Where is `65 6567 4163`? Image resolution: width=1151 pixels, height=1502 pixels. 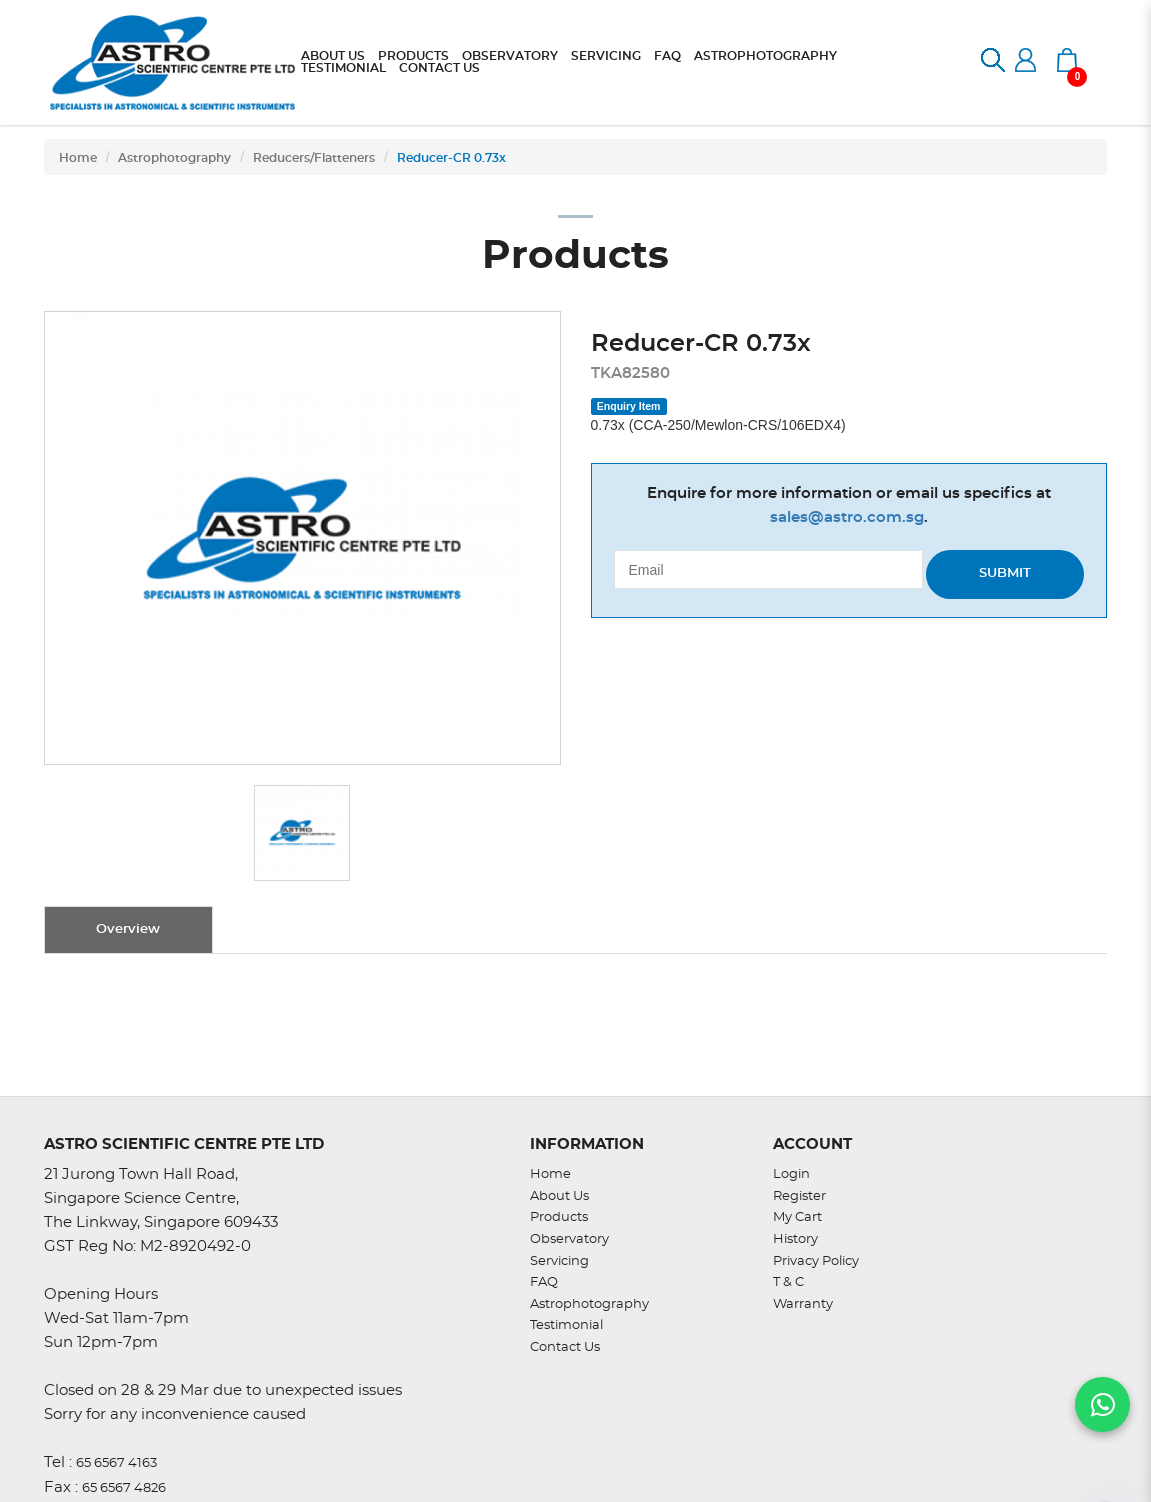 65 6567 4163 is located at coordinates (116, 1463).